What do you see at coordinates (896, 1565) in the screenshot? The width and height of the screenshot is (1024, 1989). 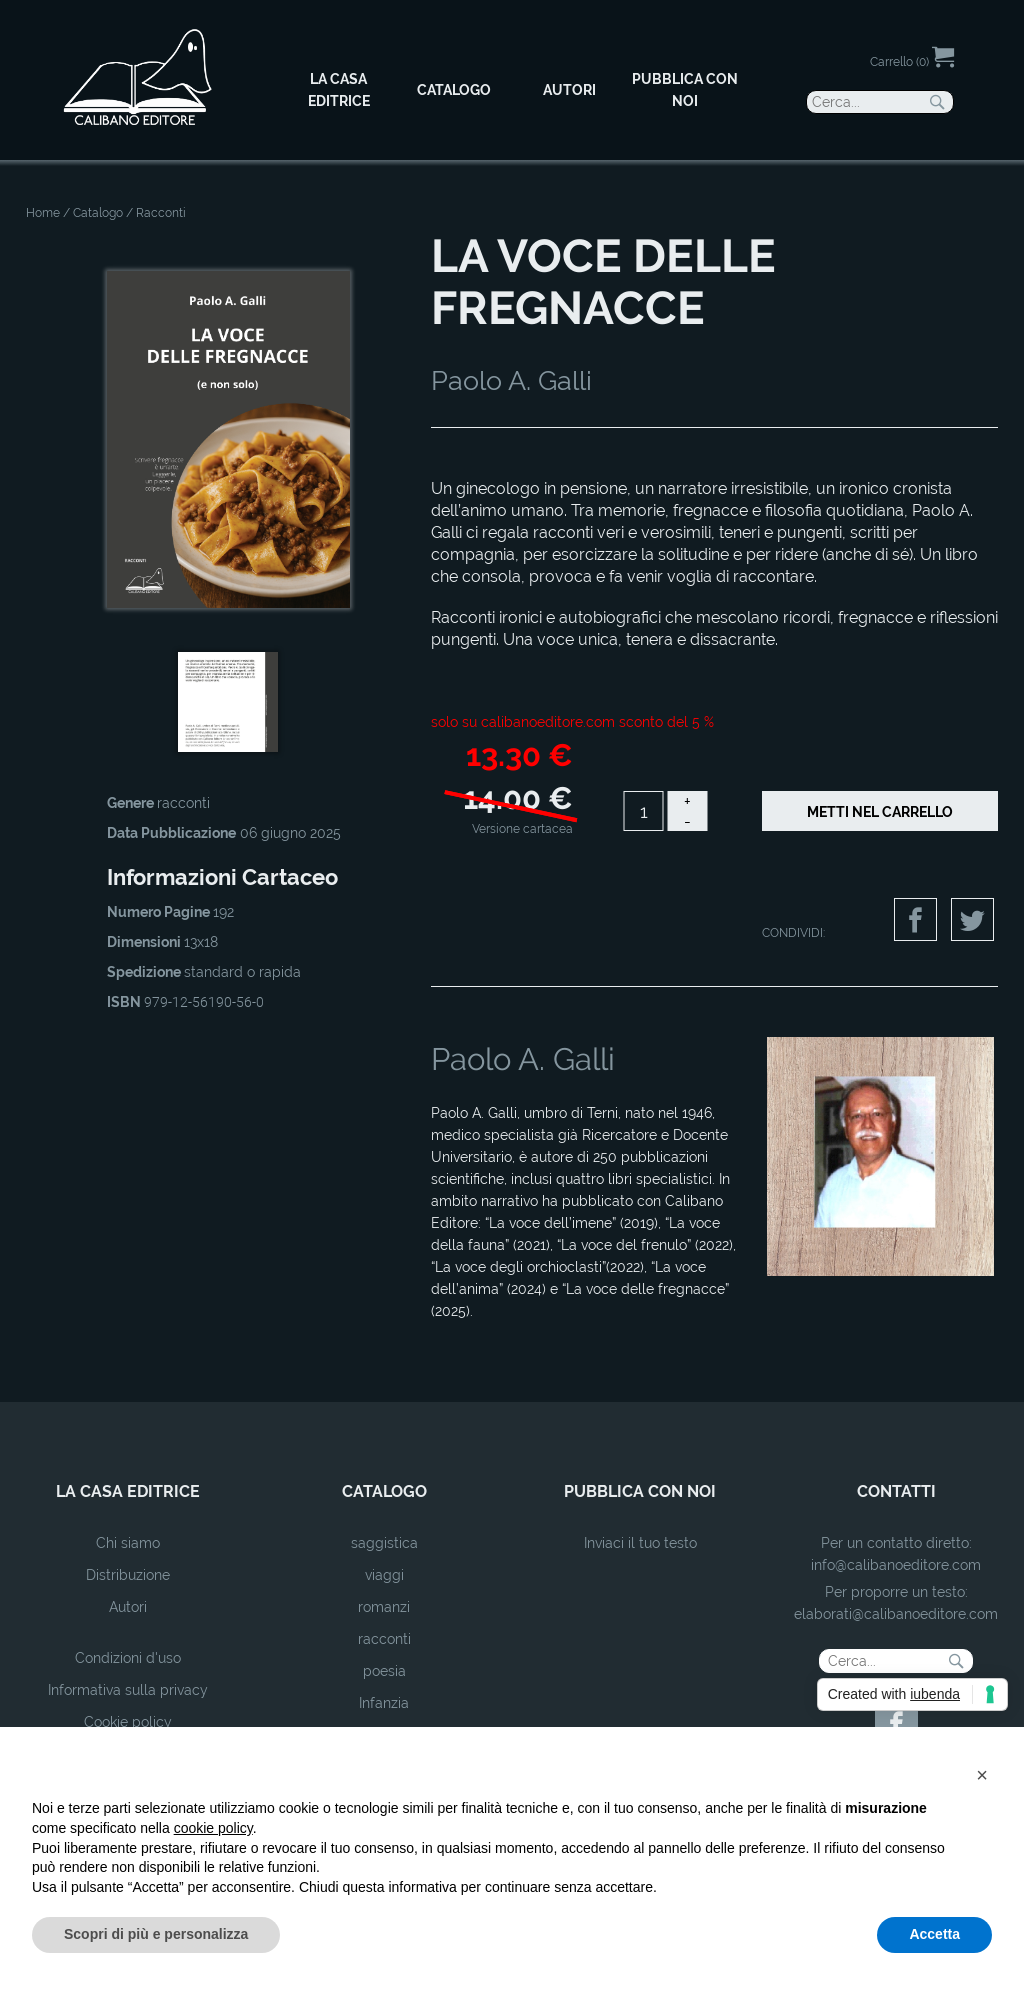 I see `info@calibanoeditore.com` at bounding box center [896, 1565].